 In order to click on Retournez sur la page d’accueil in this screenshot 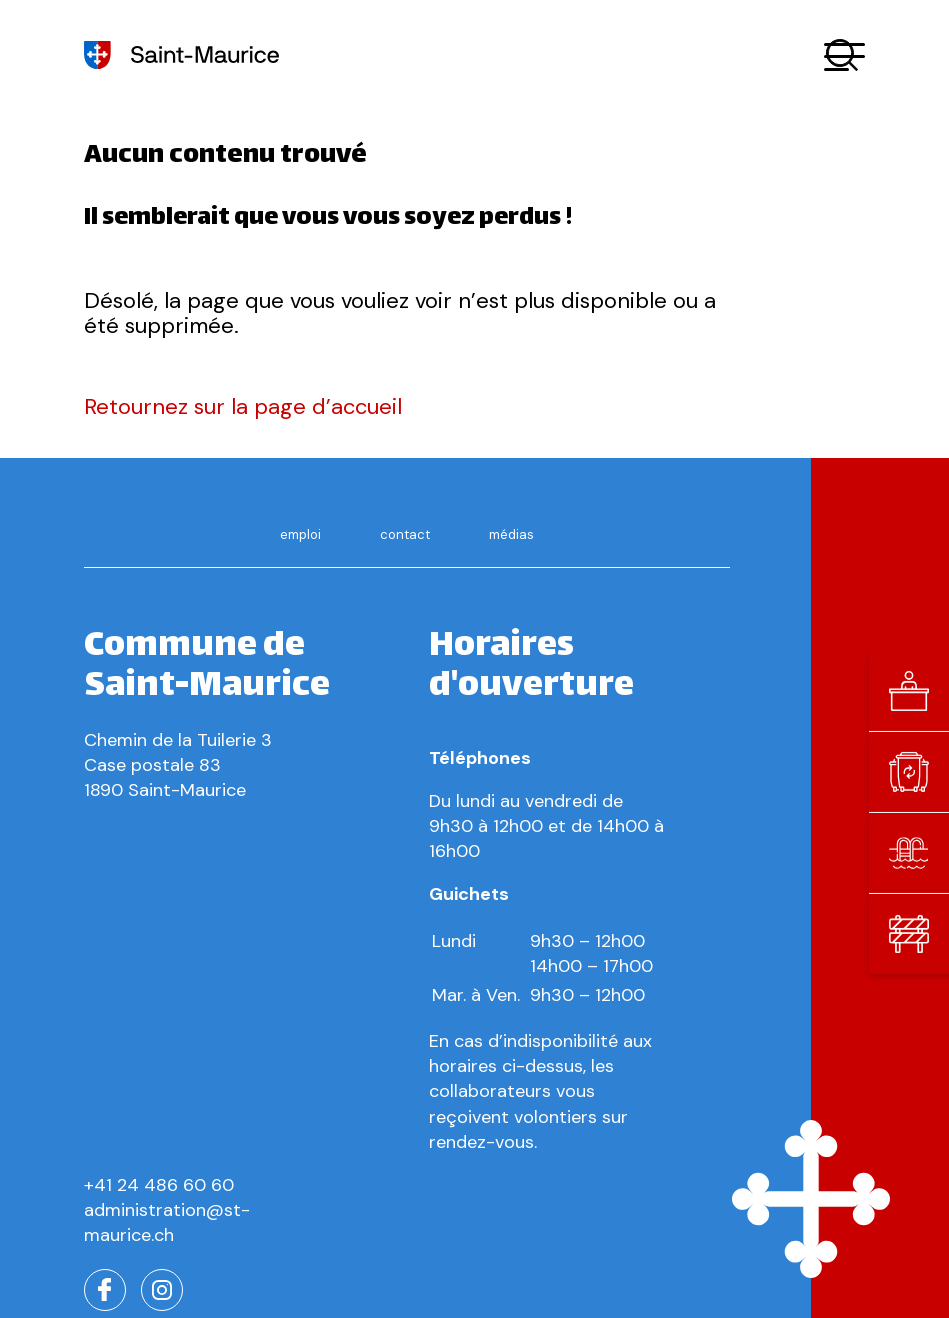, I will do `click(243, 406)`.